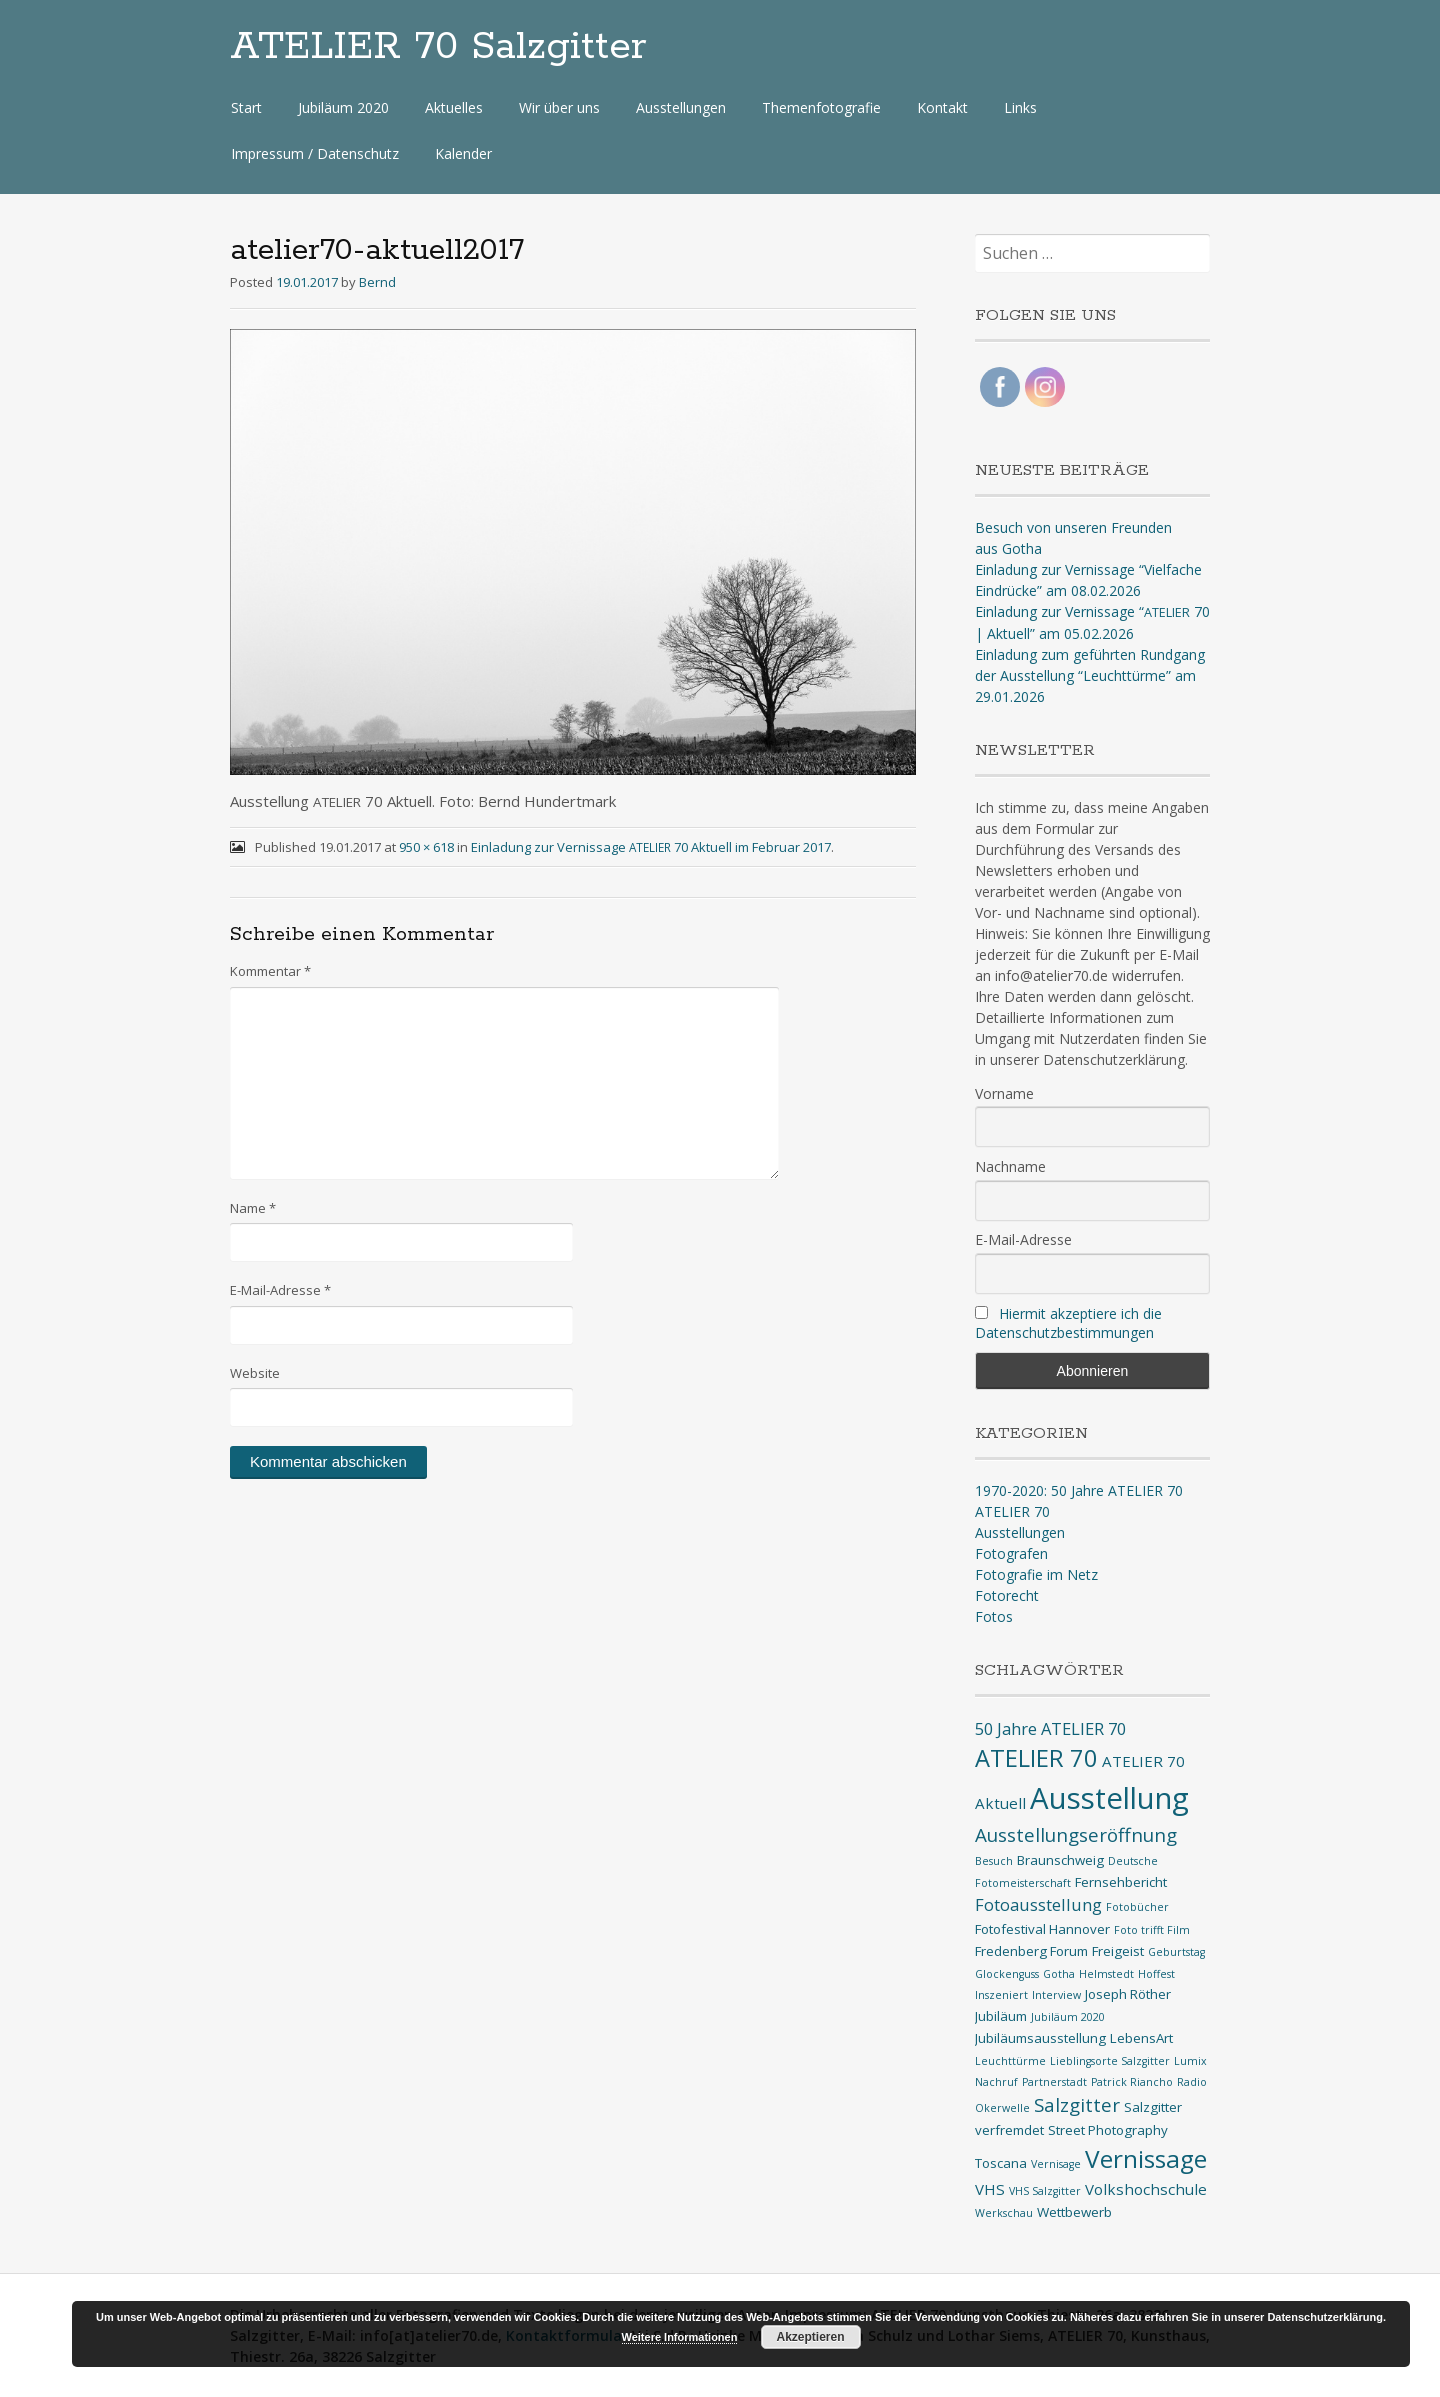 This screenshot has height=2397, width=1440. What do you see at coordinates (255, 1373) in the screenshot?
I see `Website` at bounding box center [255, 1373].